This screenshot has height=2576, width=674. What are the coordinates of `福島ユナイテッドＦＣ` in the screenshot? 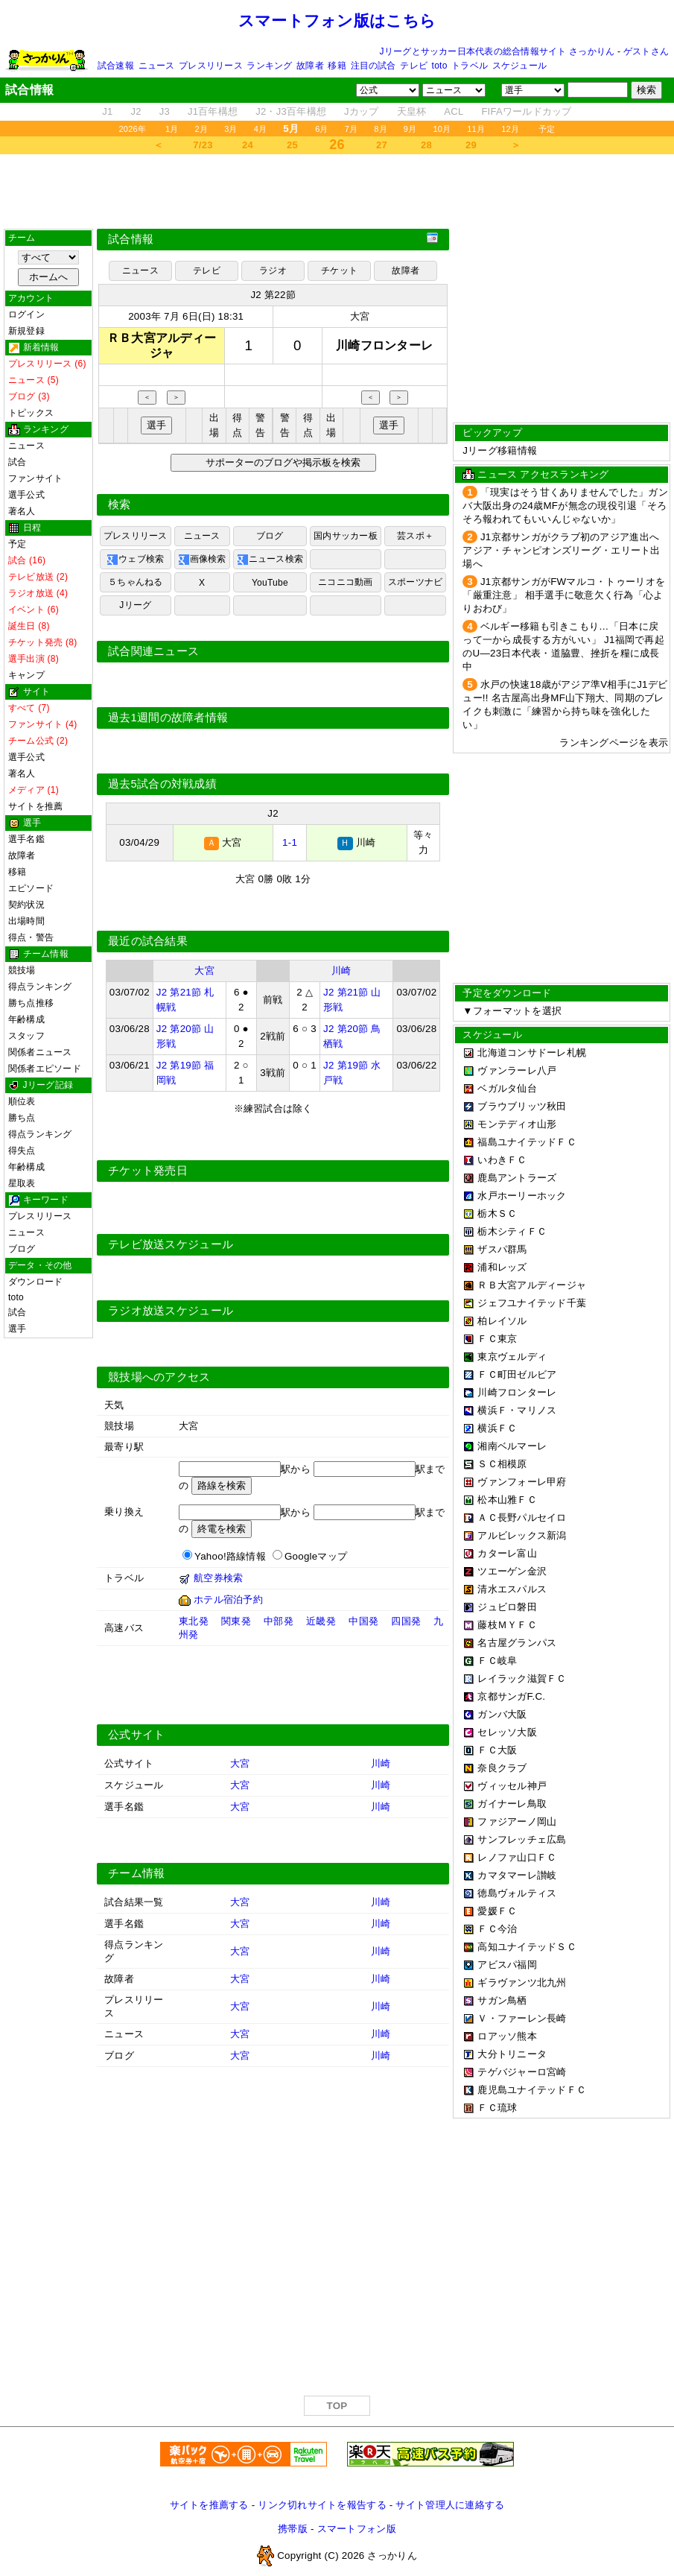 It's located at (526, 1142).